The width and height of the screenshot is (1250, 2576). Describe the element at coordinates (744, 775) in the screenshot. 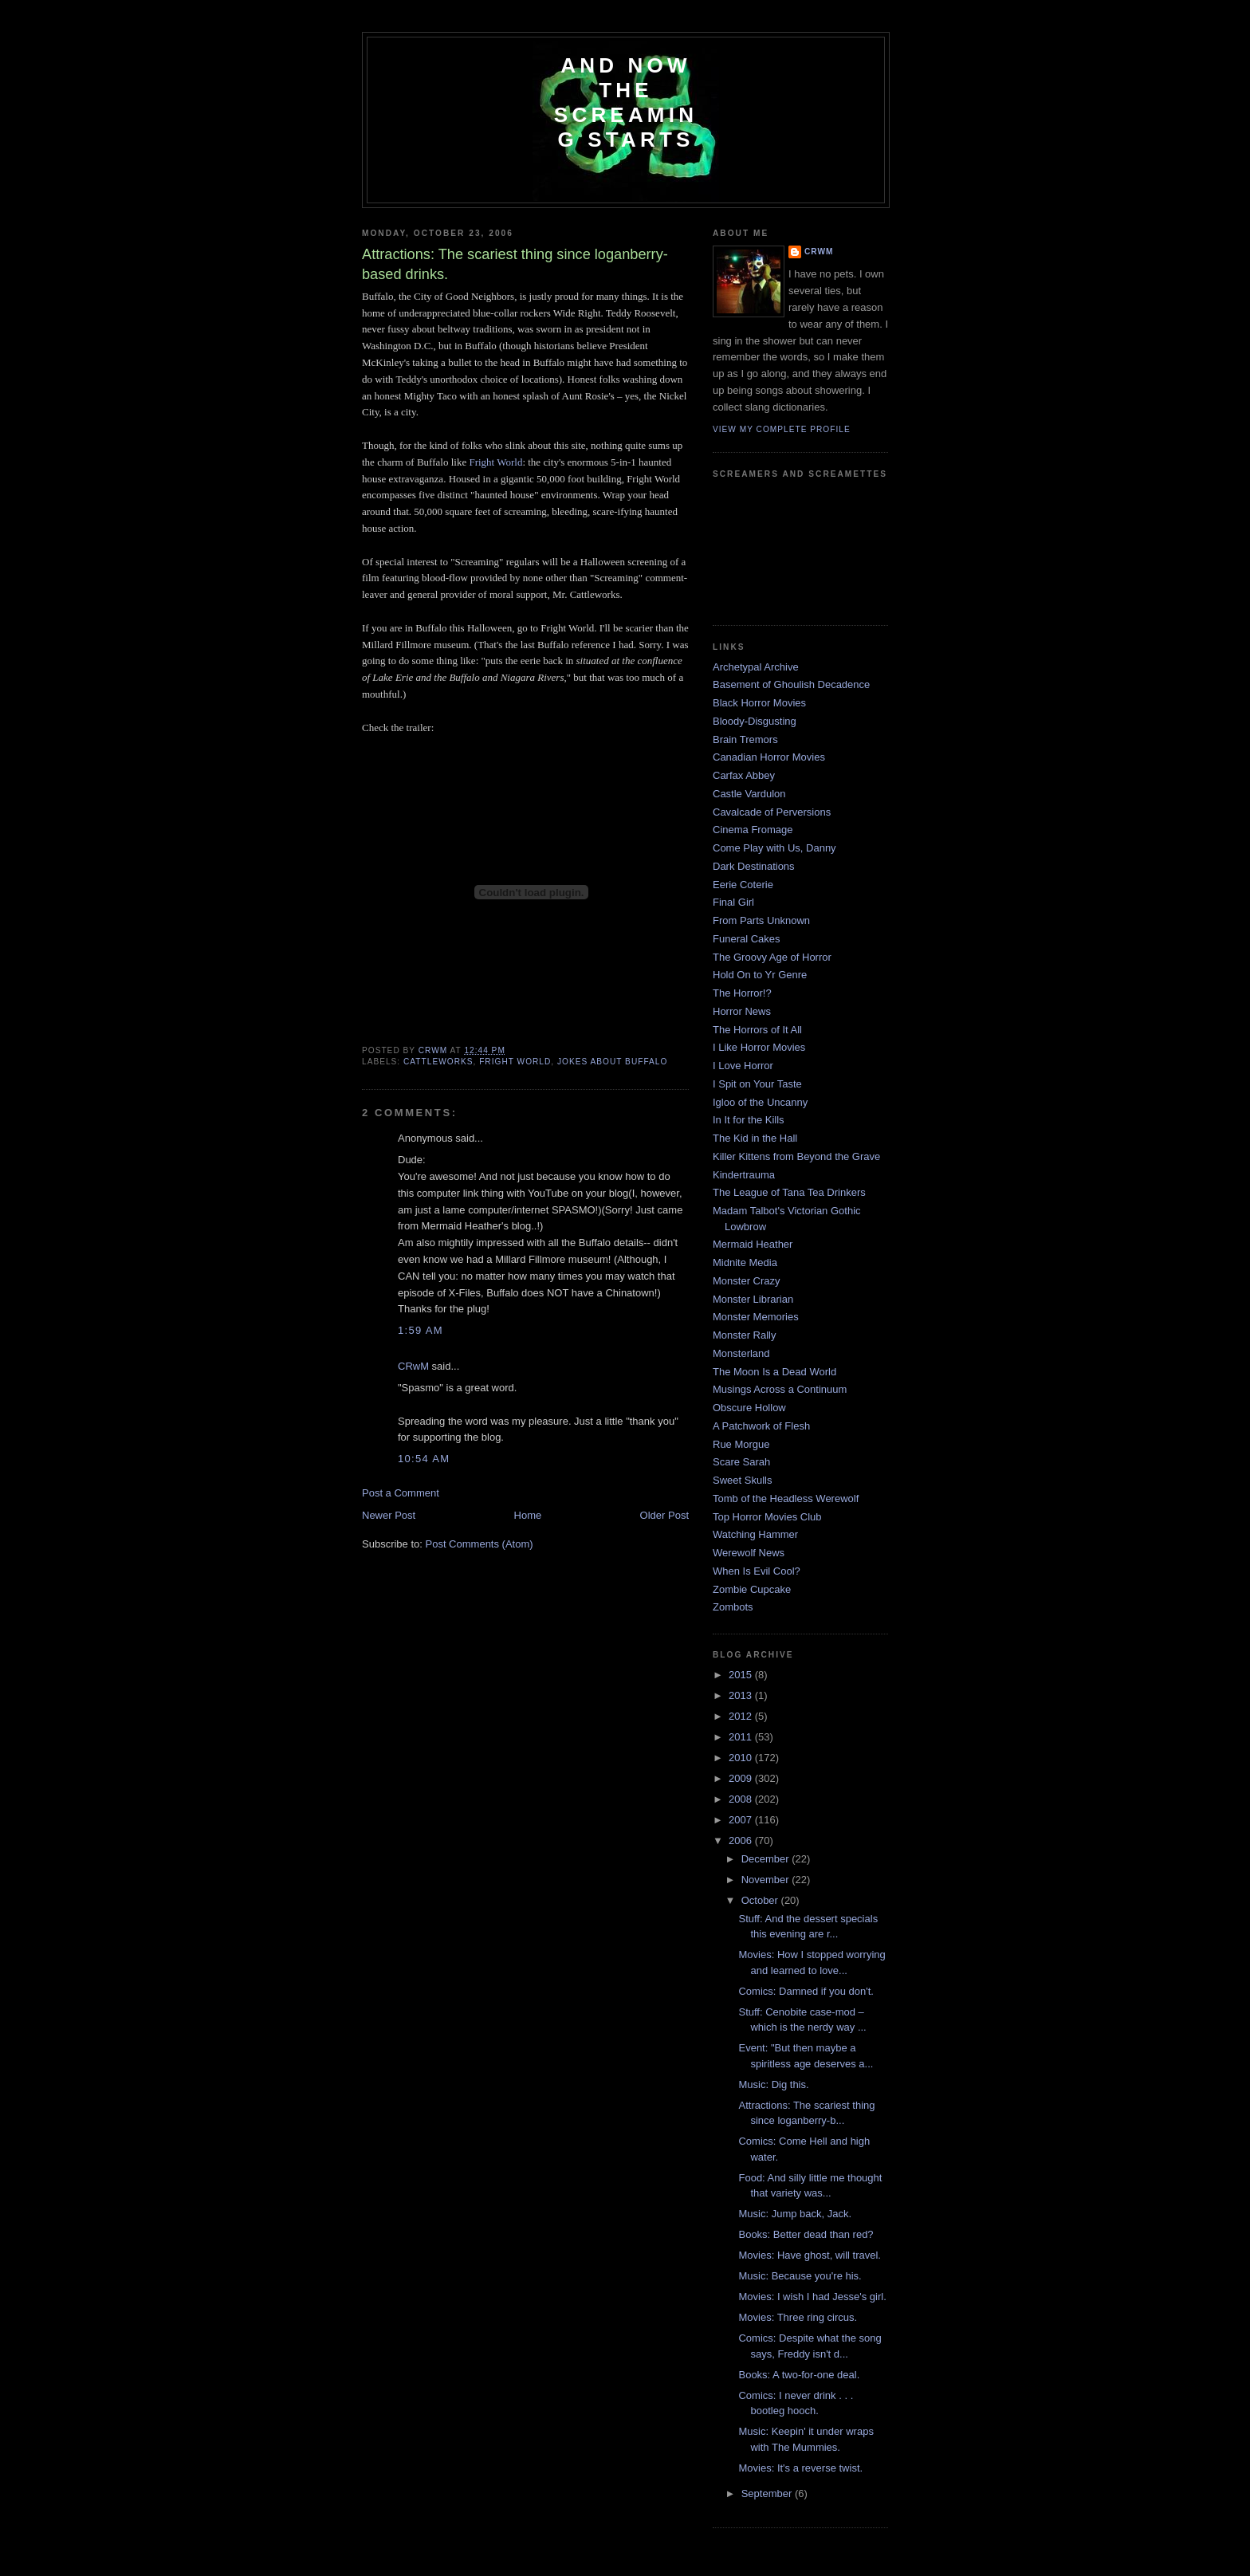

I see `Carfax Abbey` at that location.